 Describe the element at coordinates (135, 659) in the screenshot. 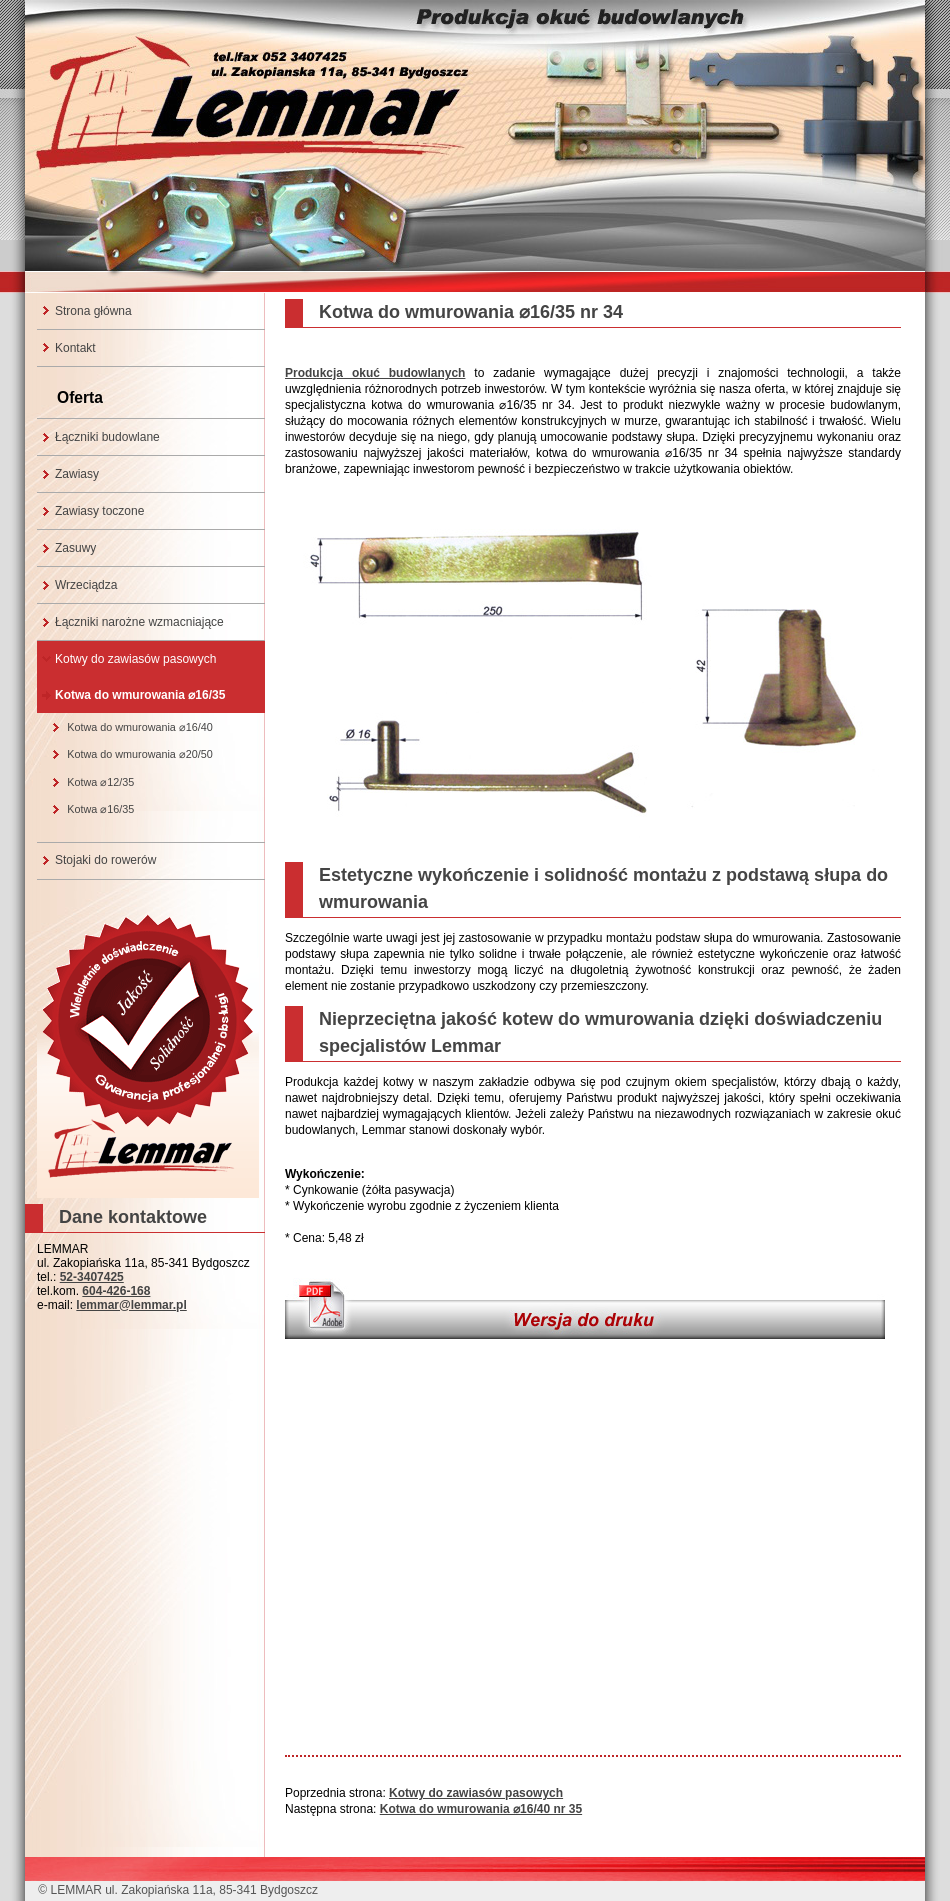

I see `Kotwy do zawiasów pasowych` at that location.